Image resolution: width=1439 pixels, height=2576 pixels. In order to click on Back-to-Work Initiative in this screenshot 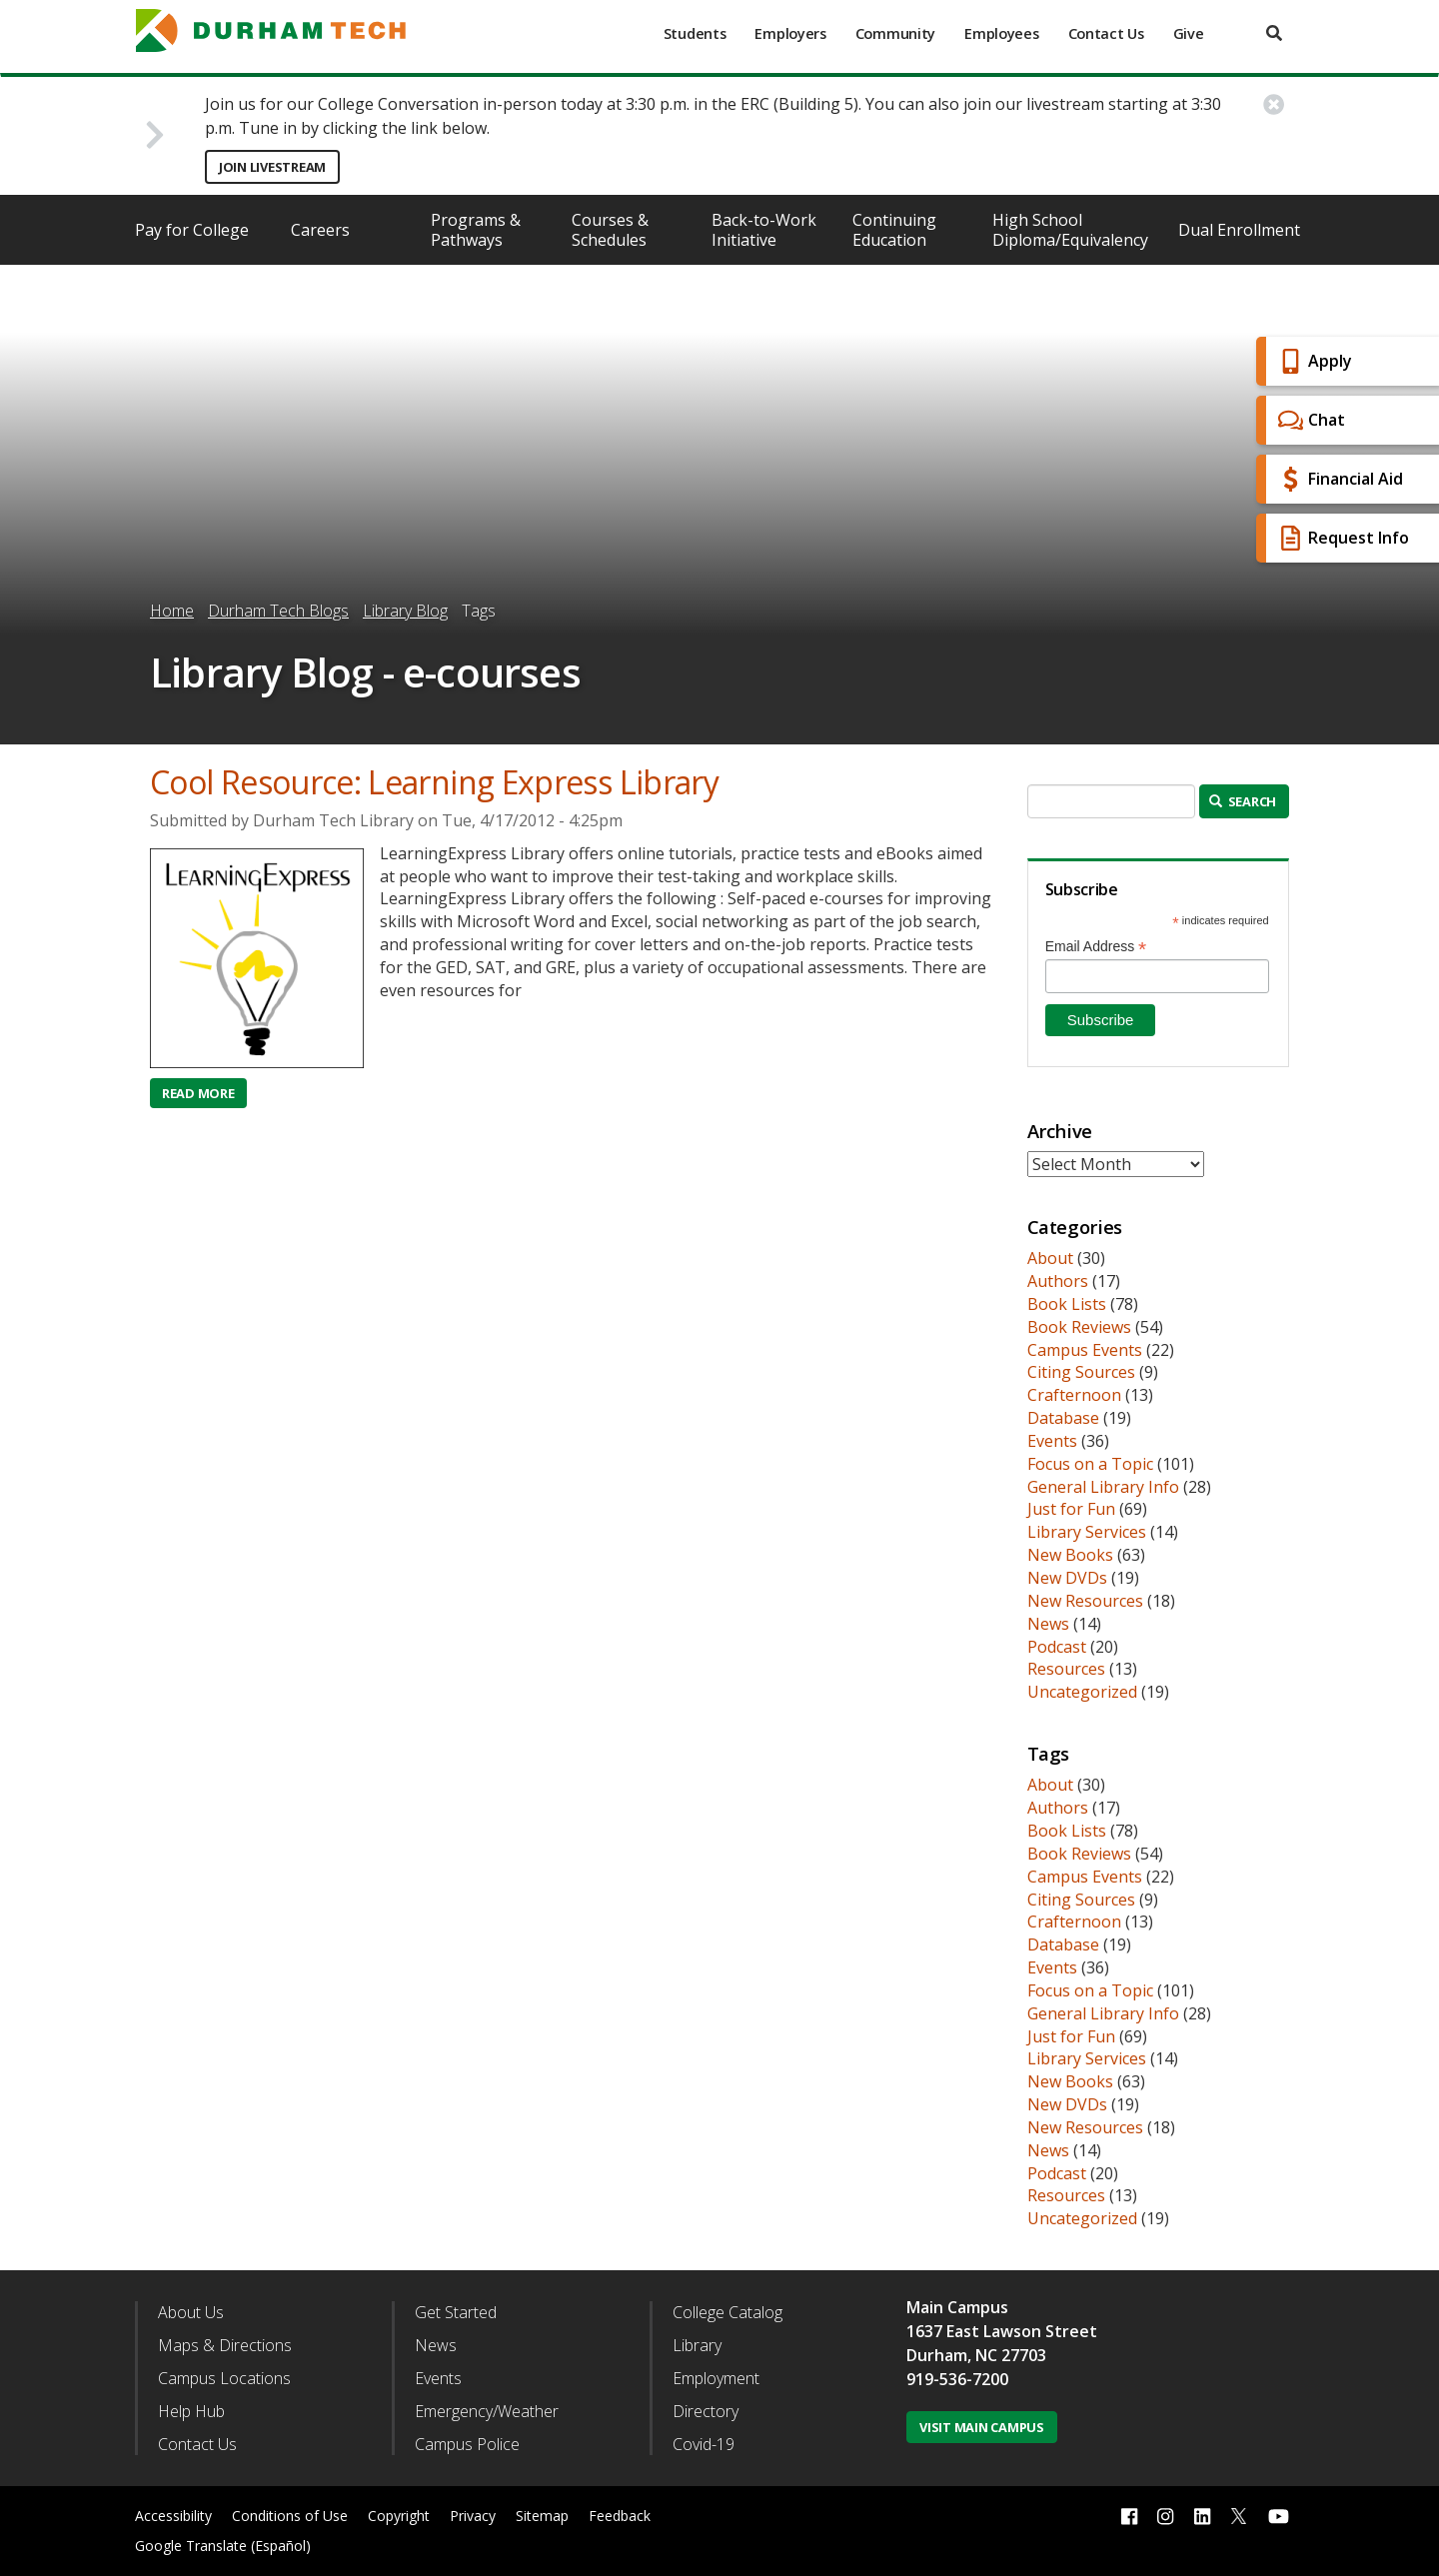, I will do `click(764, 230)`.